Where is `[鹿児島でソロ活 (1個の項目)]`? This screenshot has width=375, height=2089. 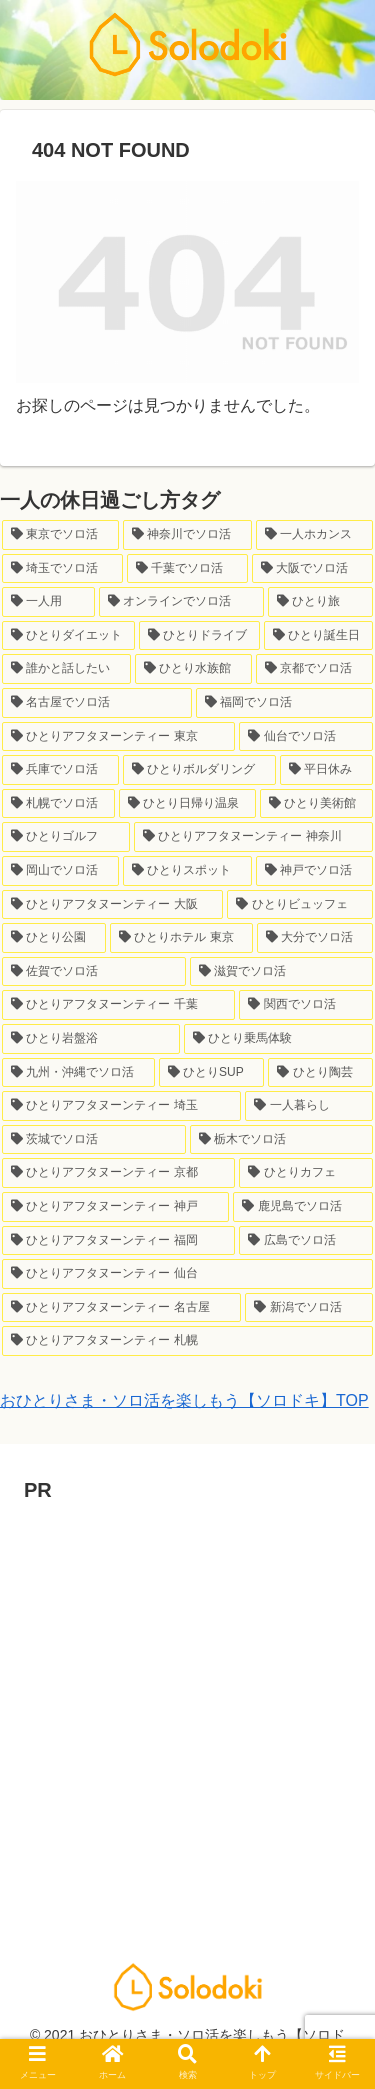
[鹿児島でソロ活 (1個の項目)] is located at coordinates (303, 1207).